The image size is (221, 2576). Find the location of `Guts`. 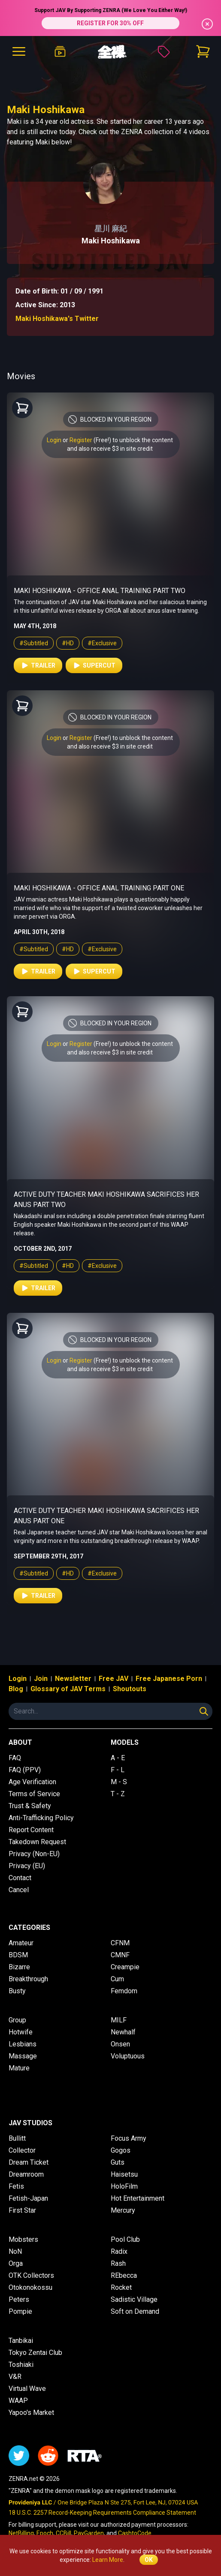

Guts is located at coordinates (117, 2162).